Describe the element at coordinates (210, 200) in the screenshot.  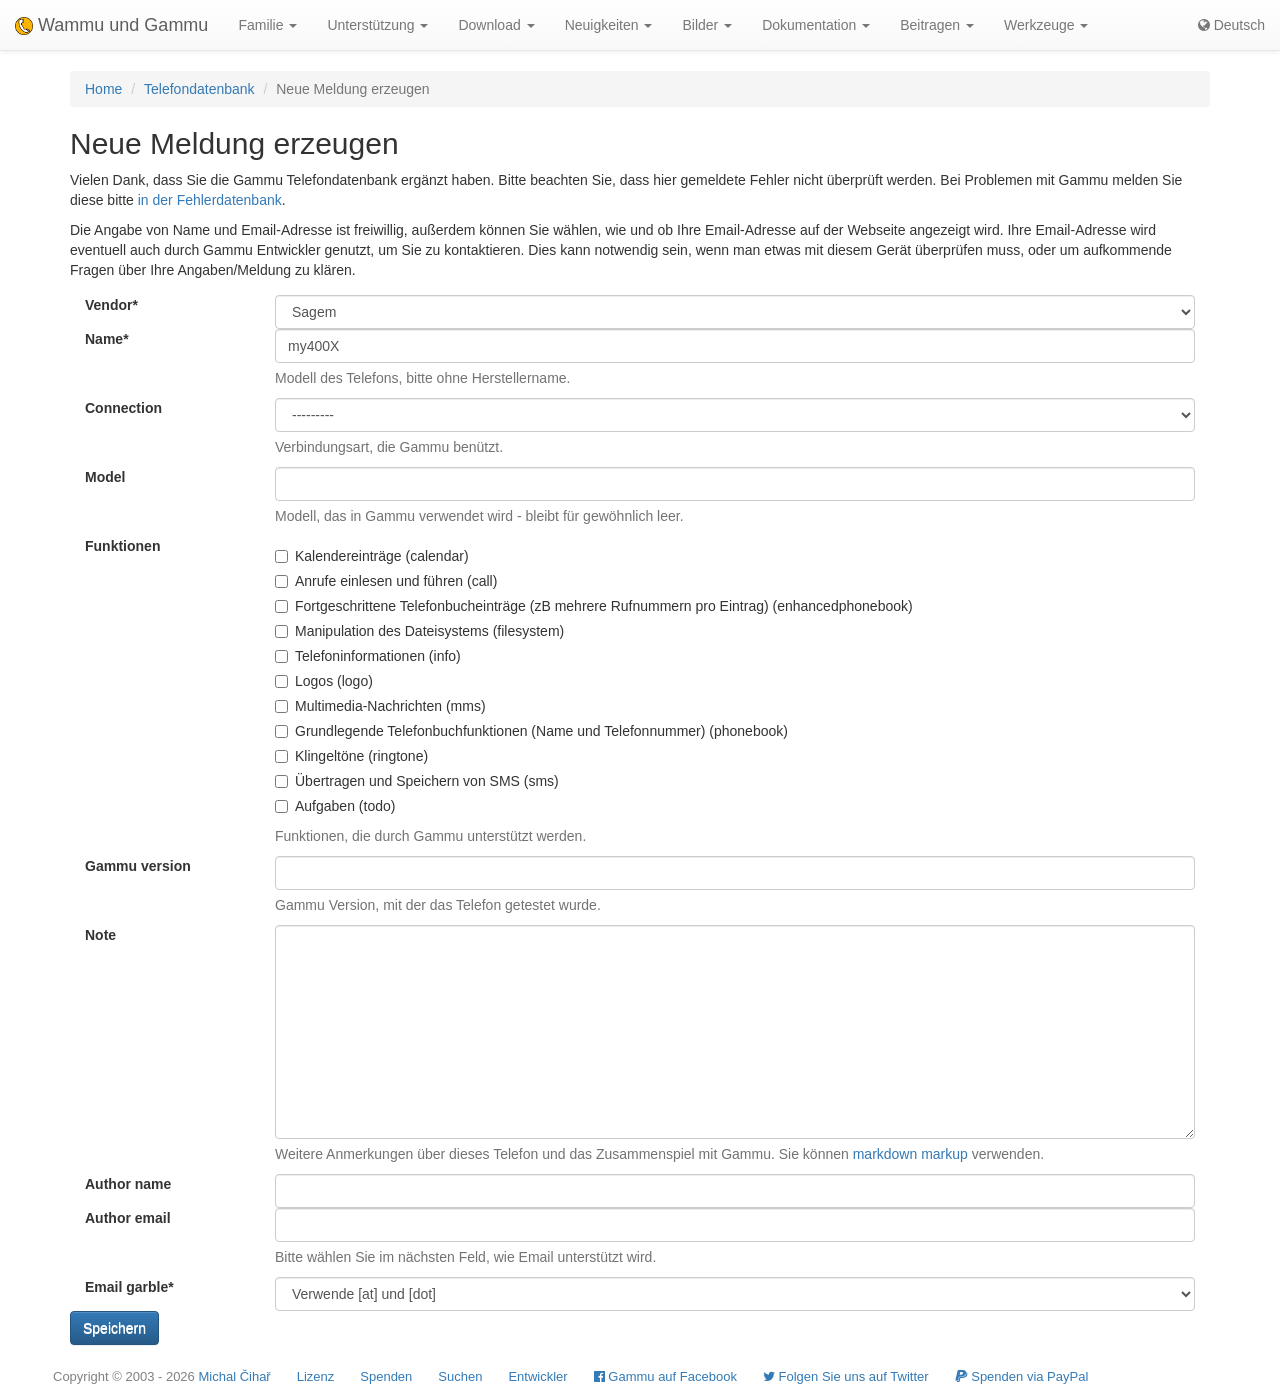
I see `in der Fehlerdatenbank` at that location.